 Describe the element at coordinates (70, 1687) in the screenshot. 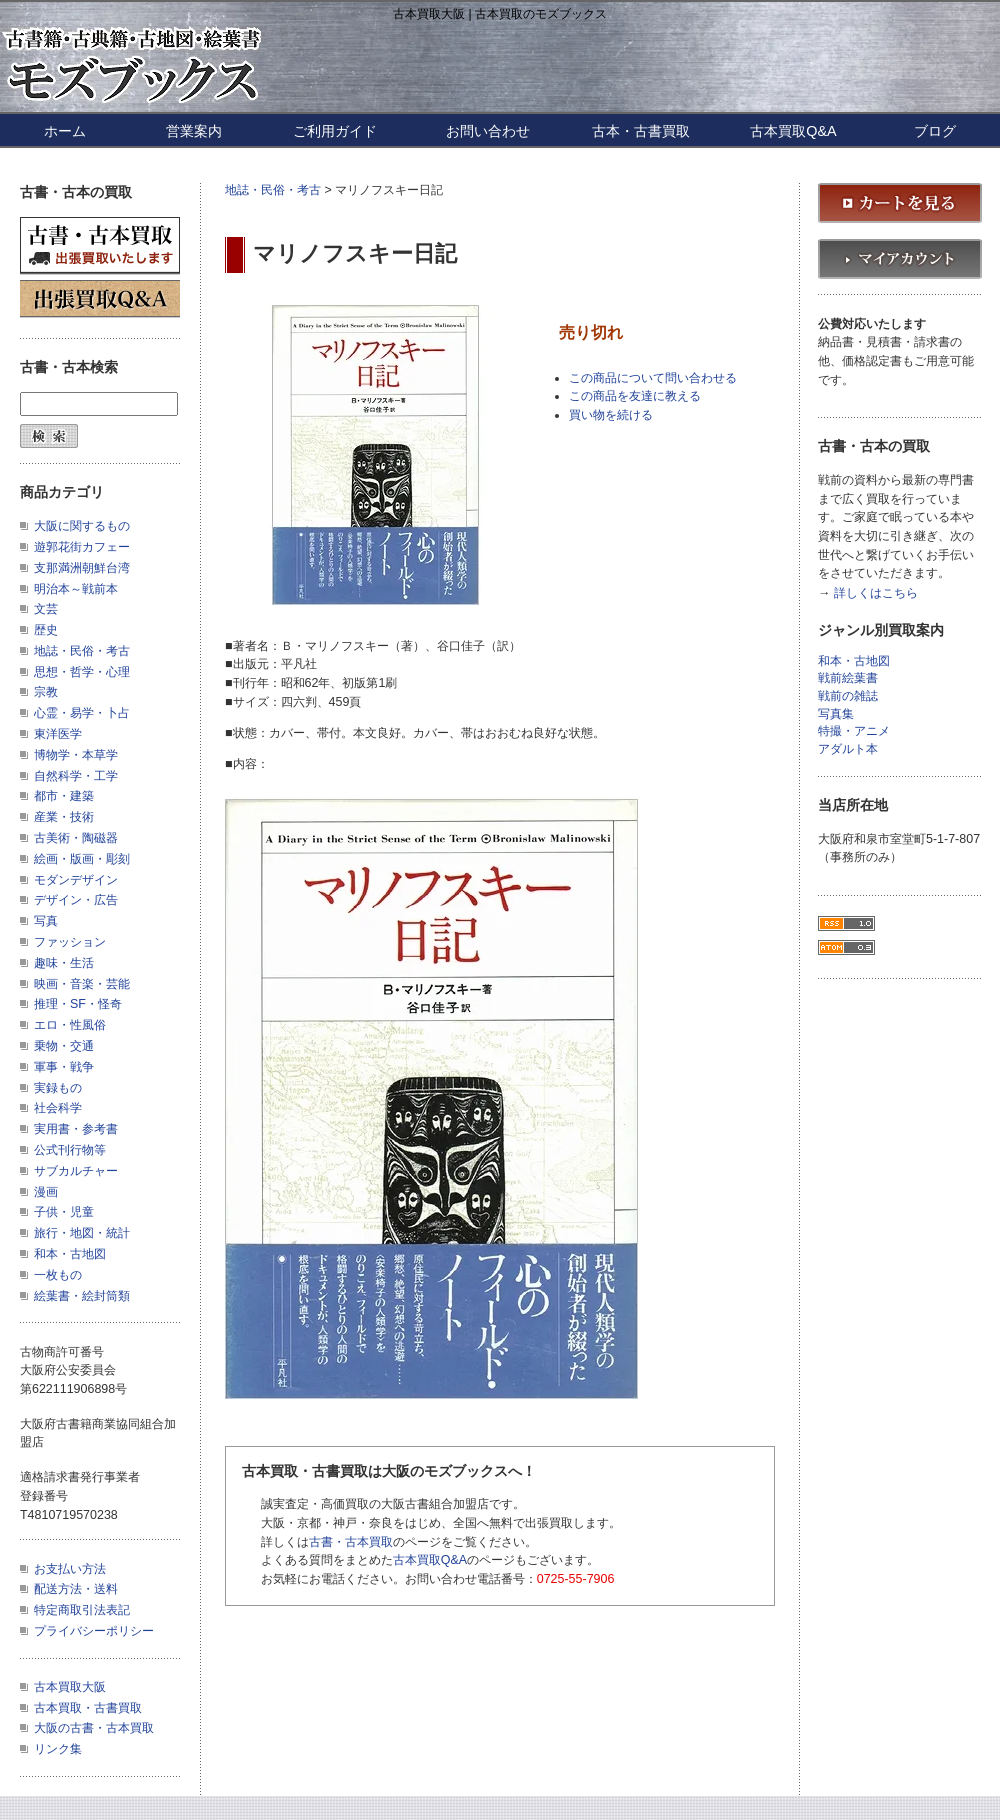

I see `古本買取大阪` at that location.